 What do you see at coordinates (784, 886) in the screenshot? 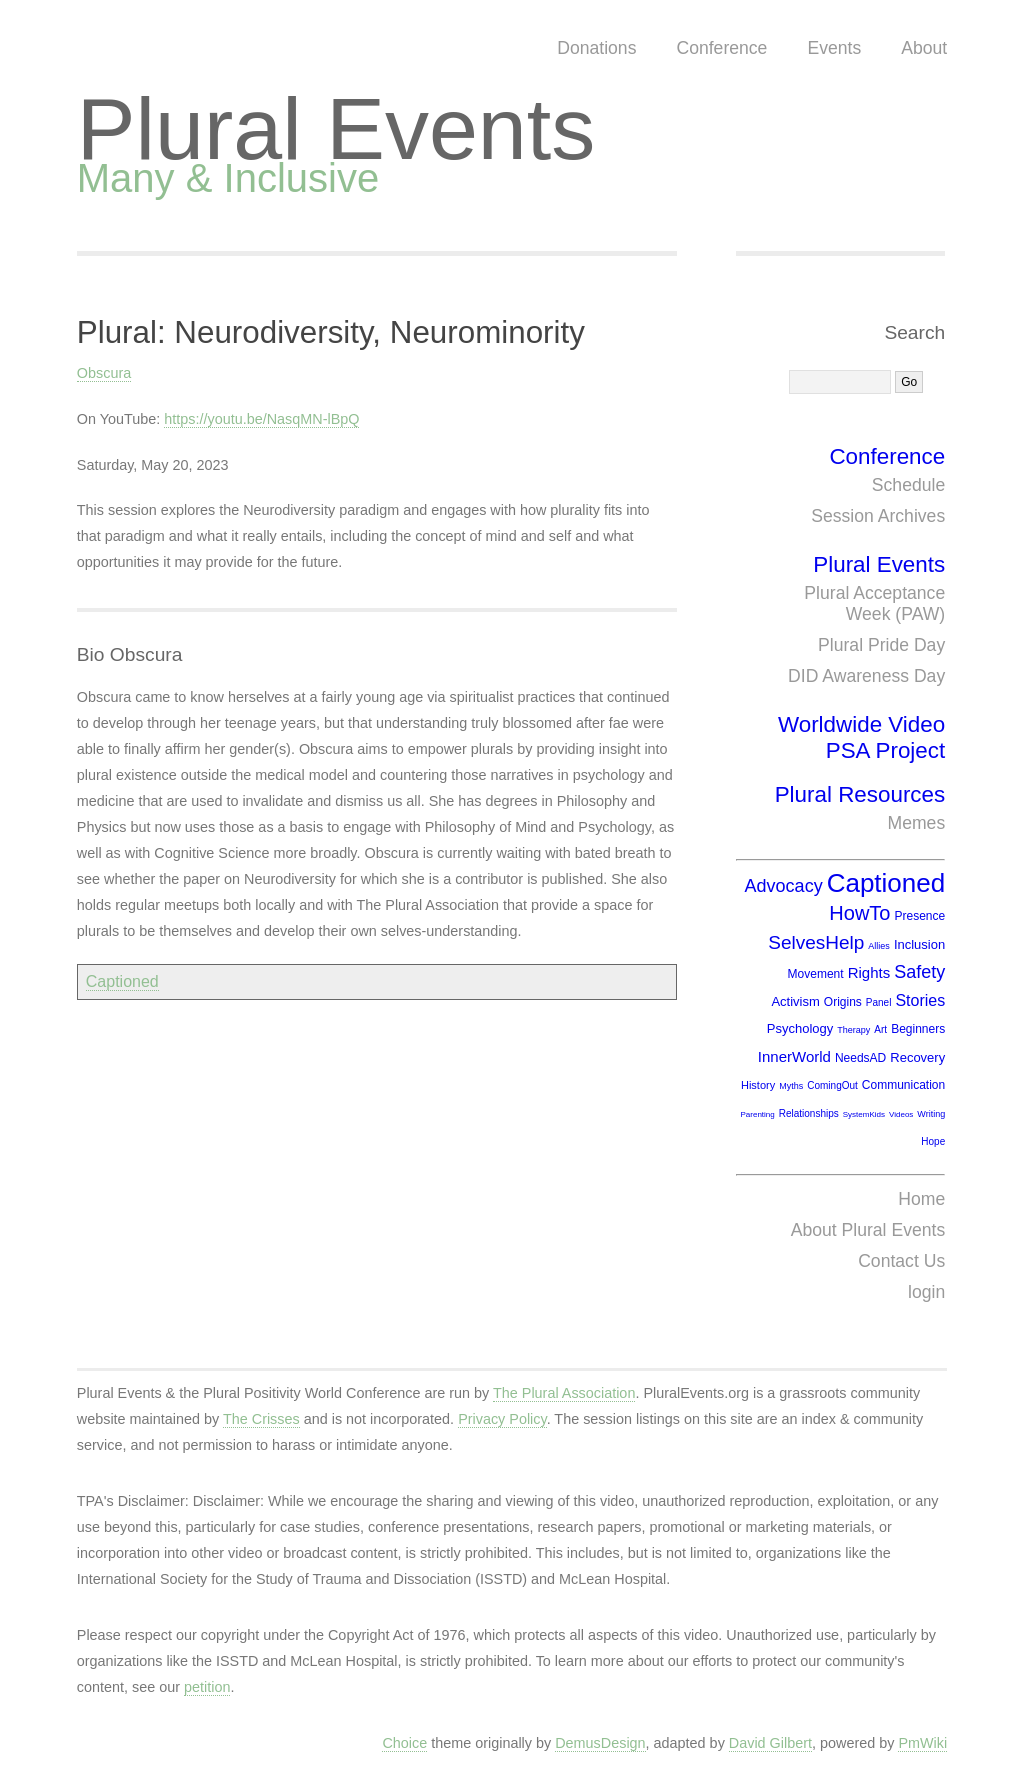
I see `Advocacy` at bounding box center [784, 886].